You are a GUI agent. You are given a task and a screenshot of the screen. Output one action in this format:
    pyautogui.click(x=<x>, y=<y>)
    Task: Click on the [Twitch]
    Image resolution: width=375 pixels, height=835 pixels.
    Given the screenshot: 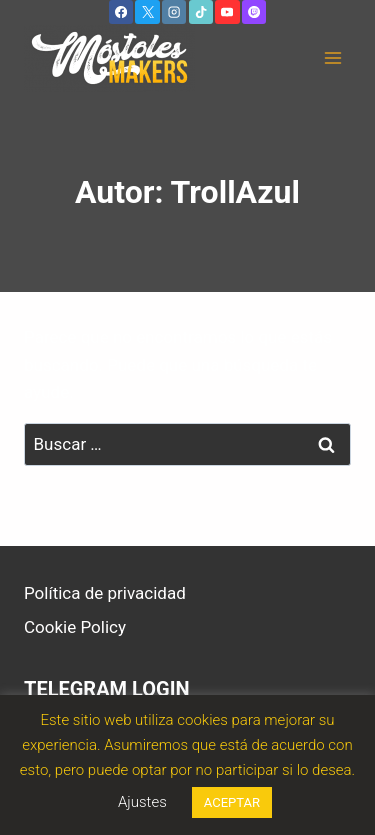 What is the action you would take?
    pyautogui.click(x=254, y=12)
    